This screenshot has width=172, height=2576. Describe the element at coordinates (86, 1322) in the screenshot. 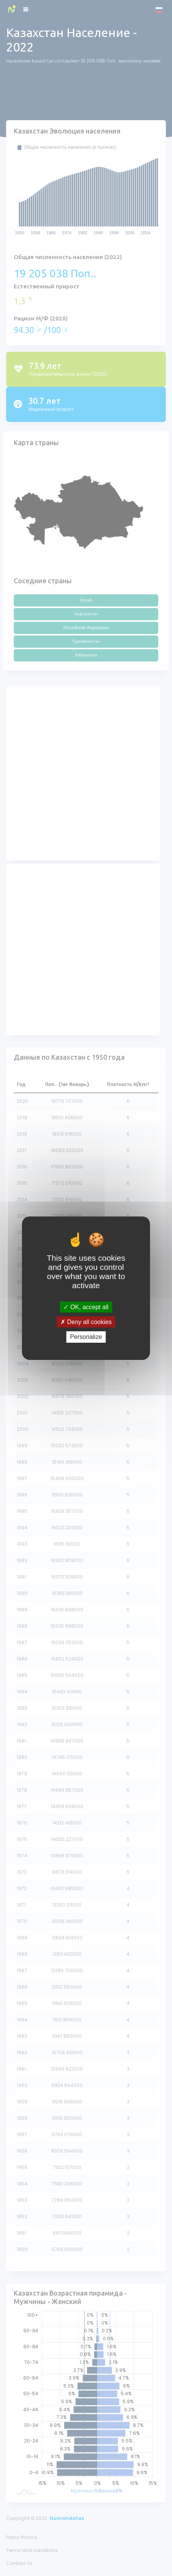

I see `Deny all cookies` at that location.